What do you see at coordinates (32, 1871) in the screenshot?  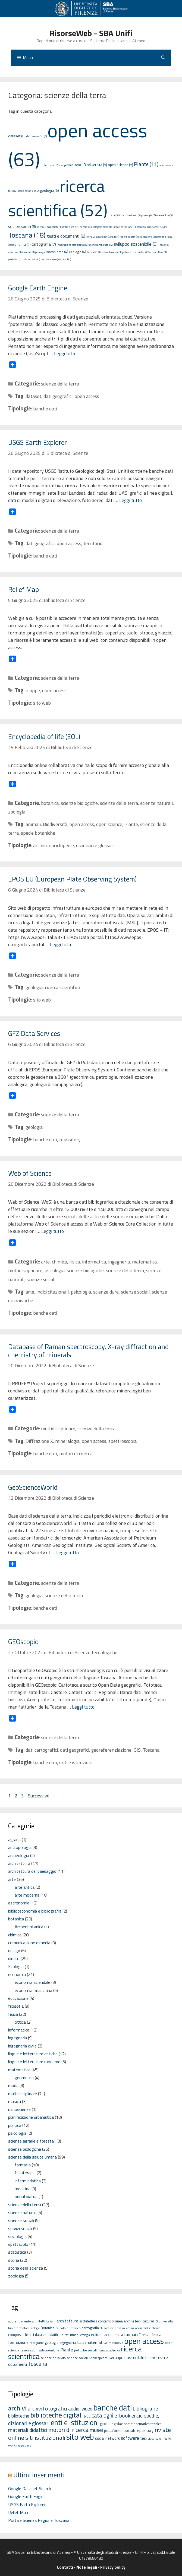 I see `architettura del paesaggio` at bounding box center [32, 1871].